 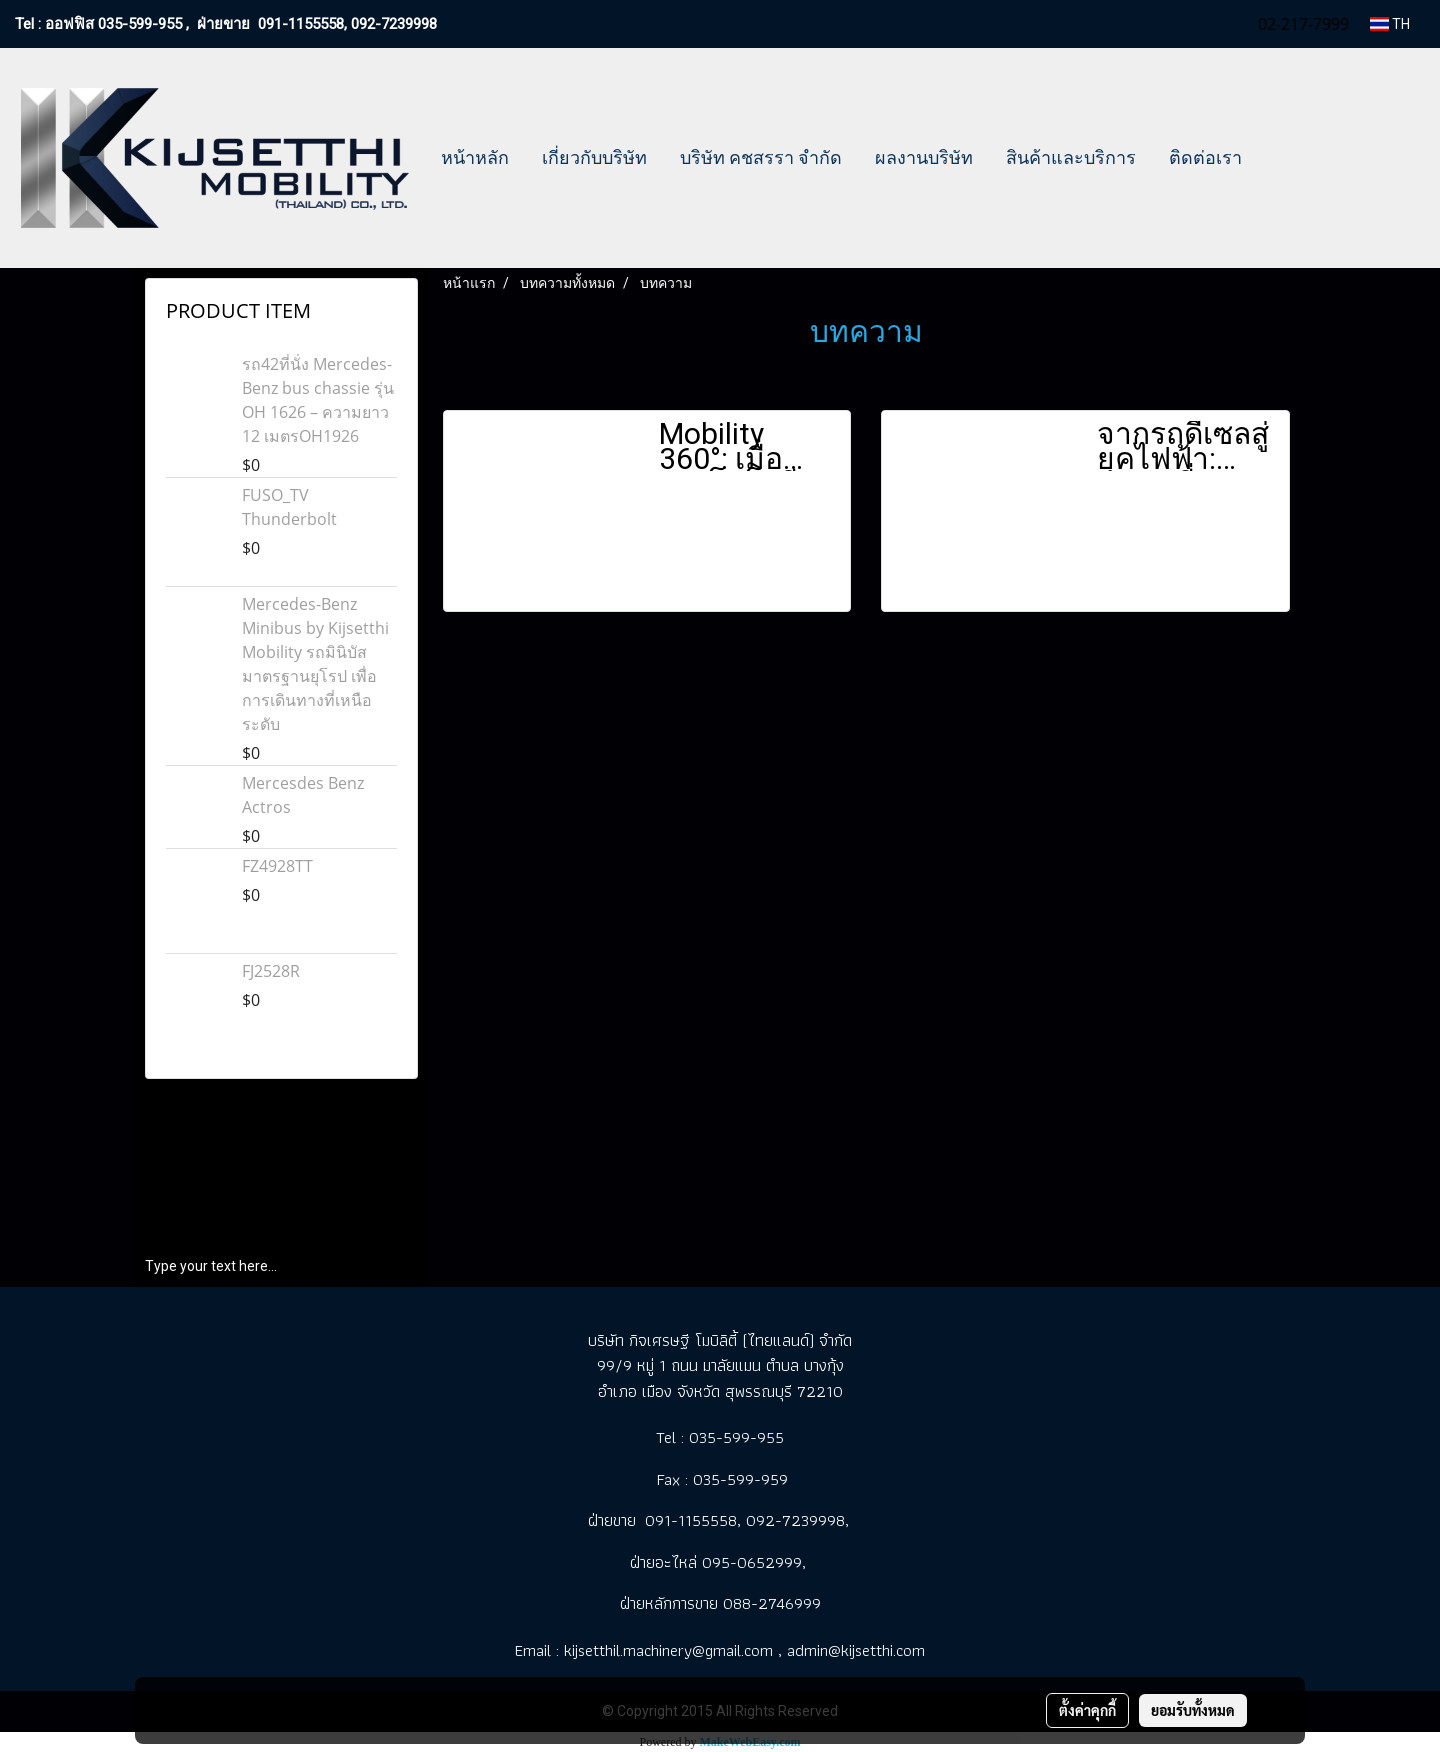 What do you see at coordinates (1276, 158) in the screenshot?
I see `[button]` at bounding box center [1276, 158].